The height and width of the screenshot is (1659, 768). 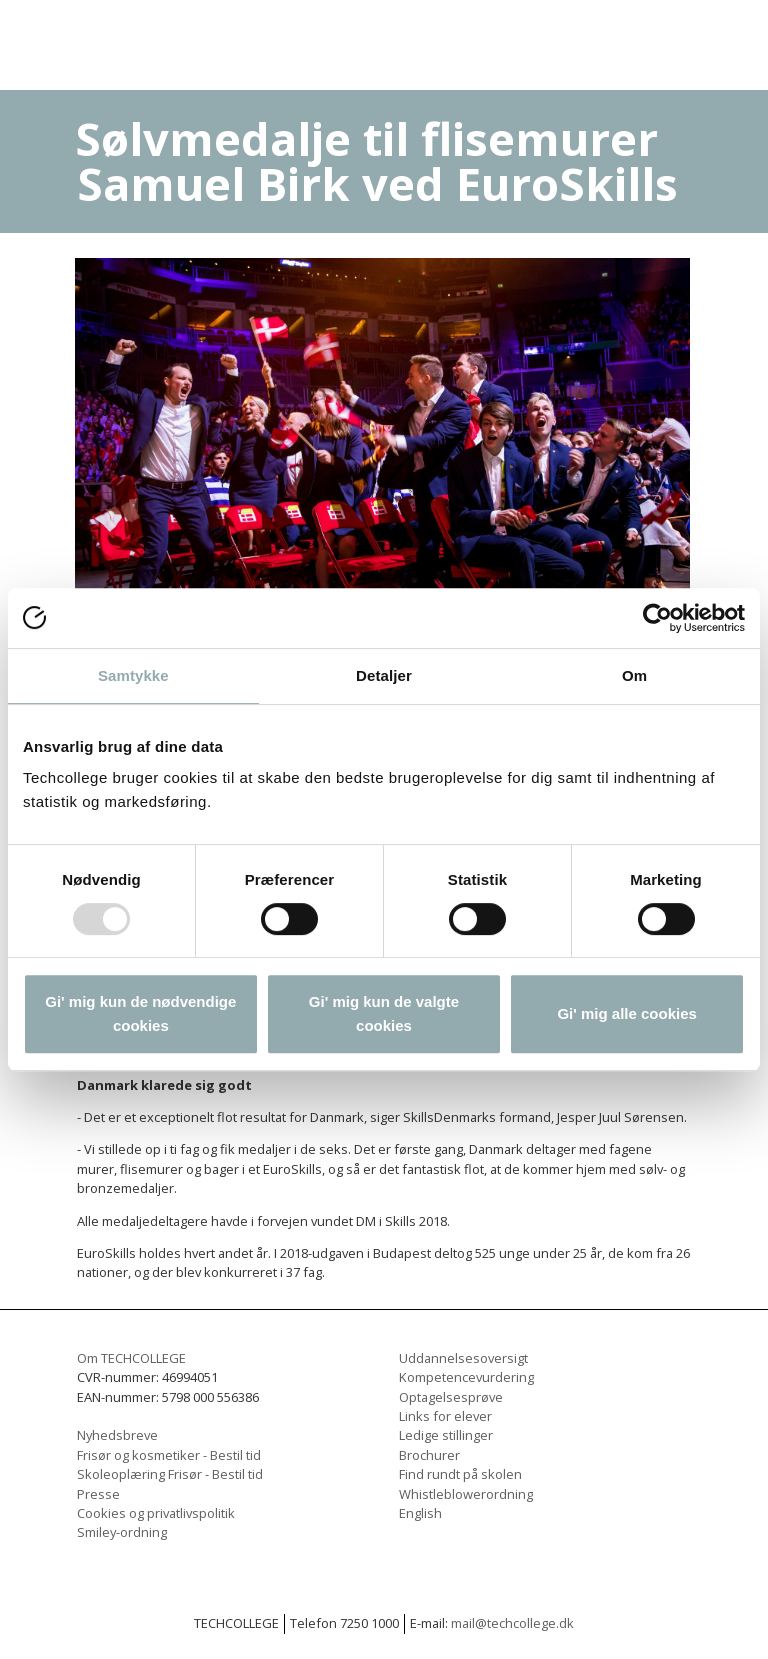 What do you see at coordinates (98, 1494) in the screenshot?
I see `Presse` at bounding box center [98, 1494].